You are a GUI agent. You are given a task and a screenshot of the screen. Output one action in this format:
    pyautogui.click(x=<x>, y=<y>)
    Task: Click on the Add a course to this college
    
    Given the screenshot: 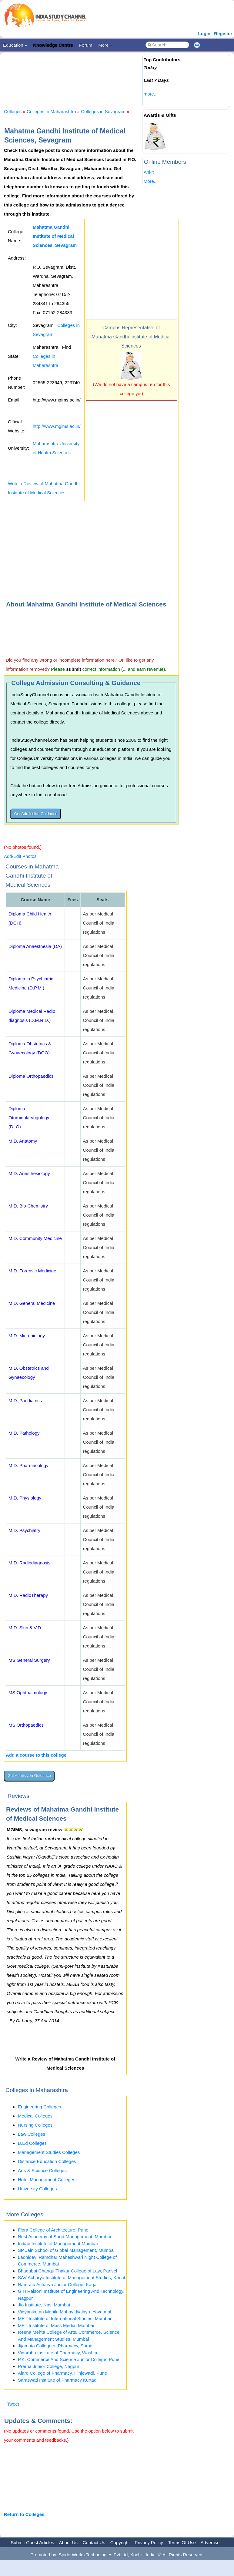 What is the action you would take?
    pyautogui.click(x=36, y=1755)
    